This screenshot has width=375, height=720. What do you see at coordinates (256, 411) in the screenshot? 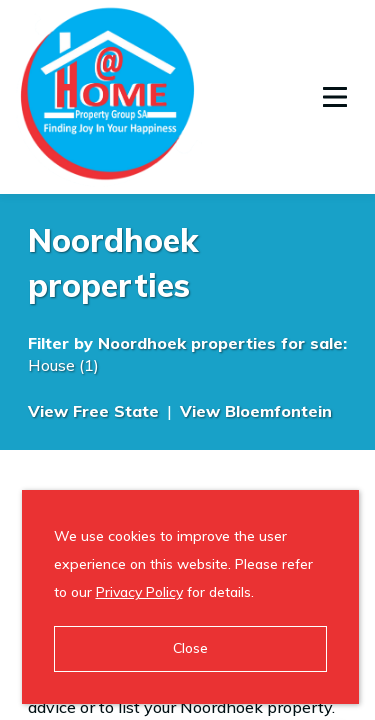
I see `View Bloemfontein` at bounding box center [256, 411].